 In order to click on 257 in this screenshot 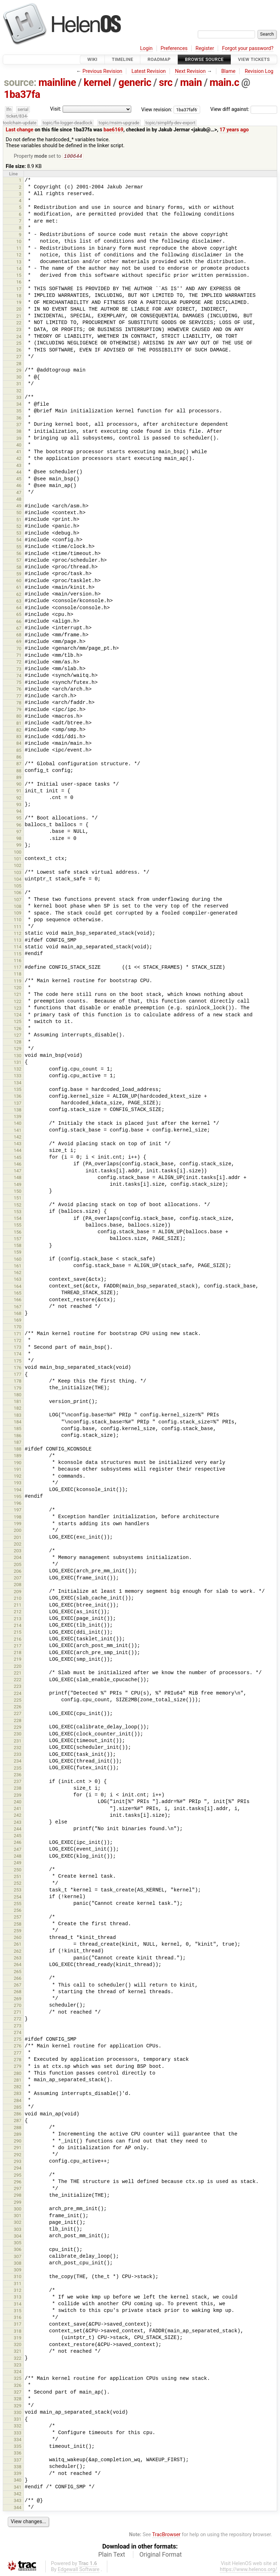, I will do `click(17, 1917)`.